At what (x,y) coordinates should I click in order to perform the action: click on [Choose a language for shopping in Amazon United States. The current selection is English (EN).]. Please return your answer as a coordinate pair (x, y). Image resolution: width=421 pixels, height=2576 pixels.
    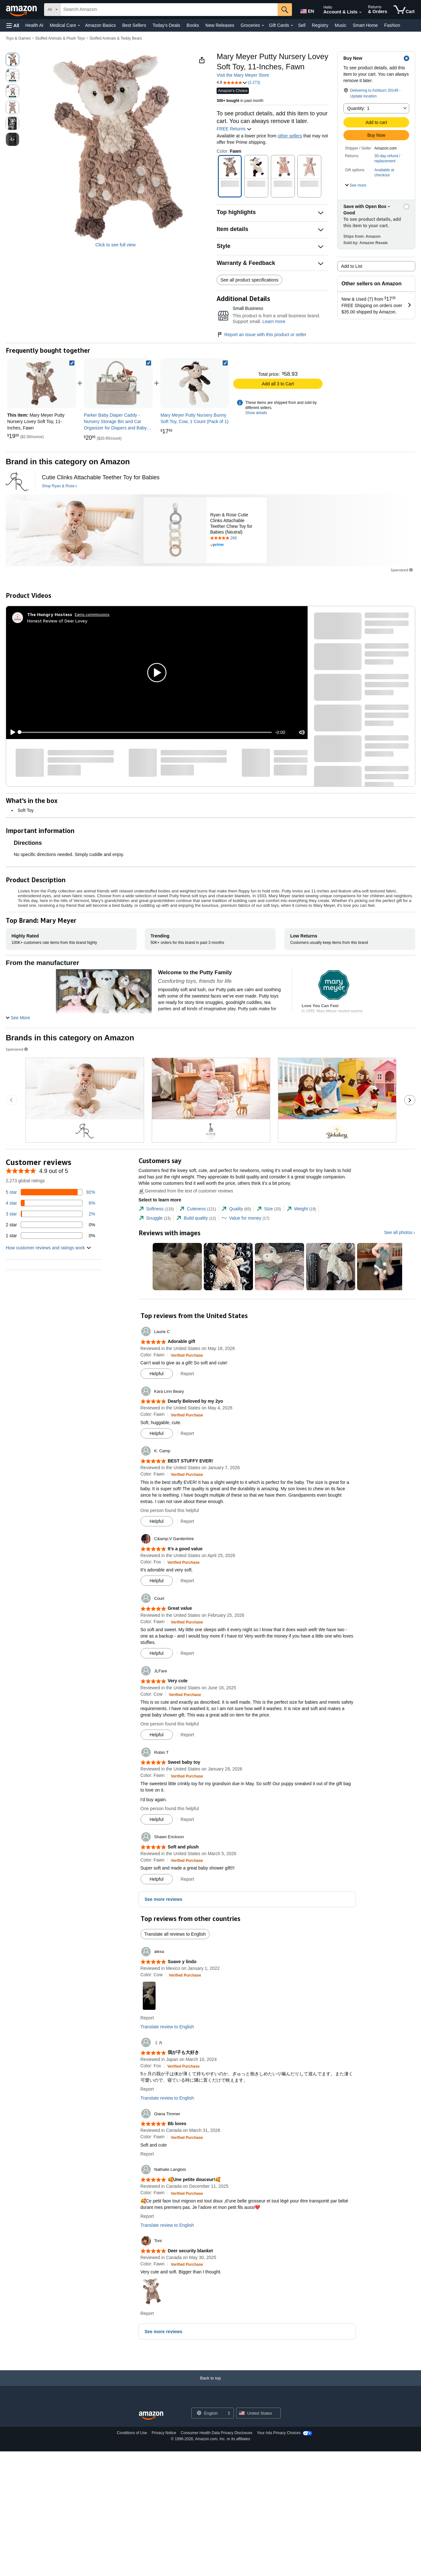
    Looking at the image, I should click on (306, 10).